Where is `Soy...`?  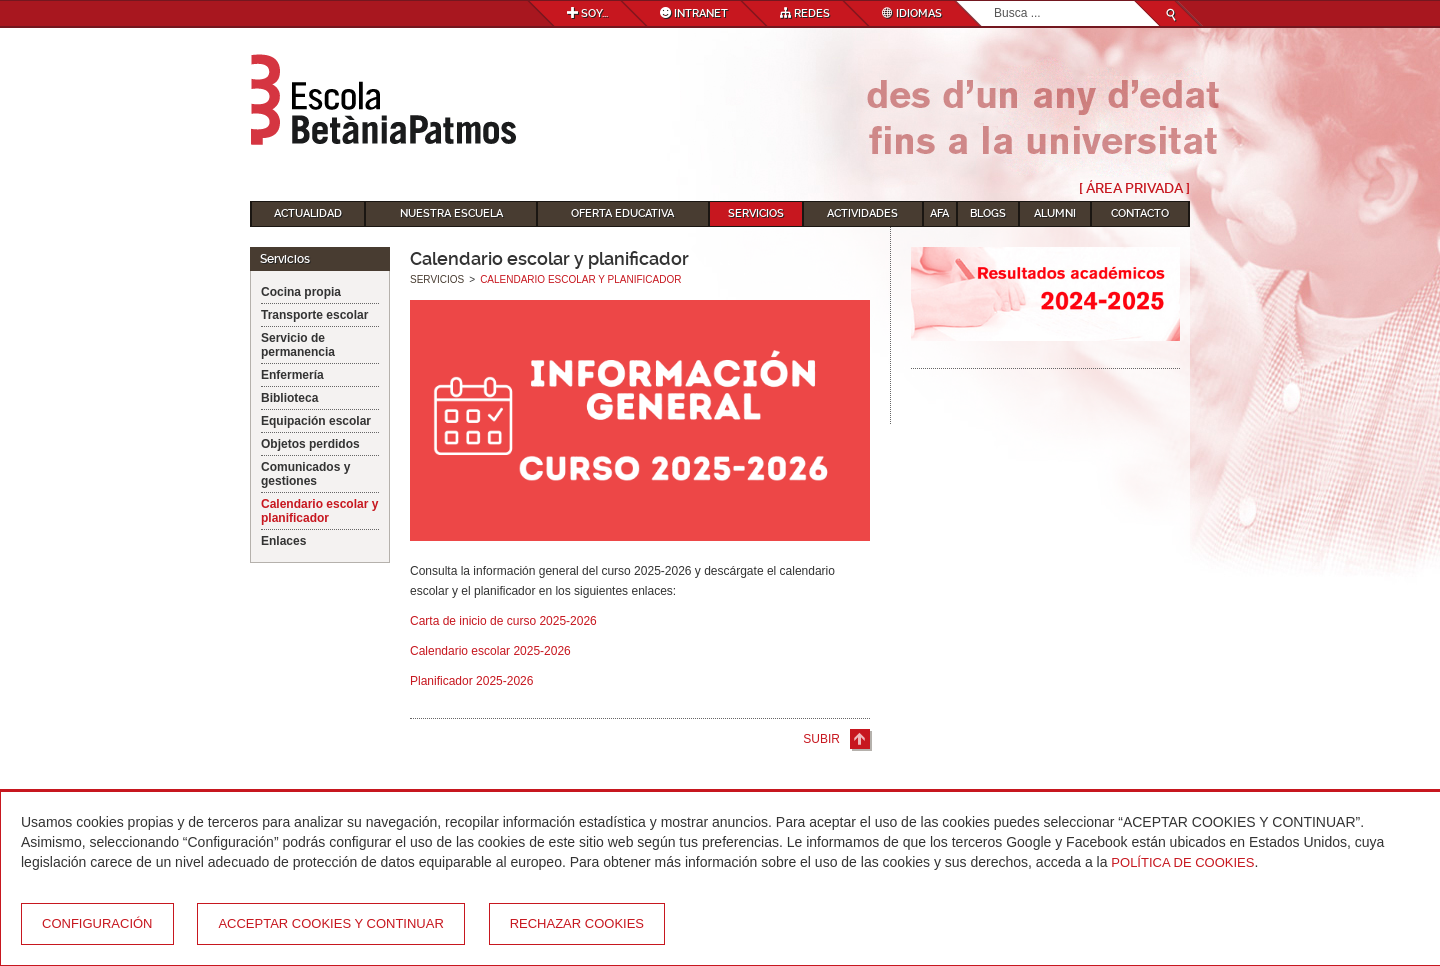 Soy... is located at coordinates (587, 13).